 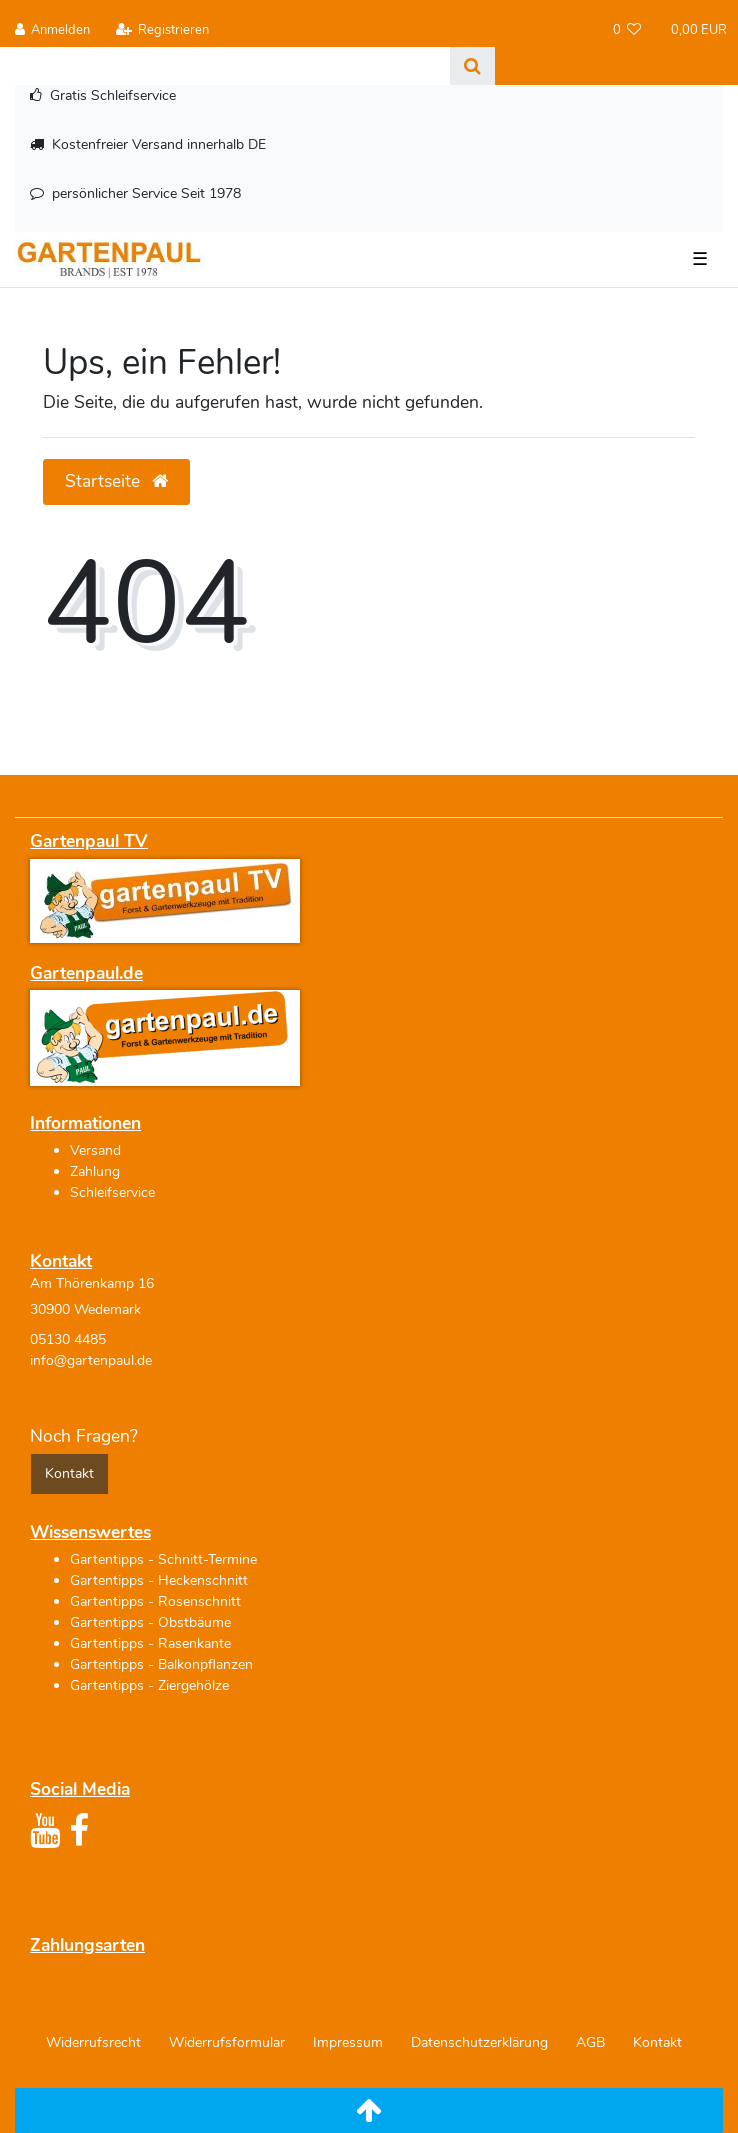 What do you see at coordinates (159, 144) in the screenshot?
I see `Kostenfreier Versand innerhalb DE` at bounding box center [159, 144].